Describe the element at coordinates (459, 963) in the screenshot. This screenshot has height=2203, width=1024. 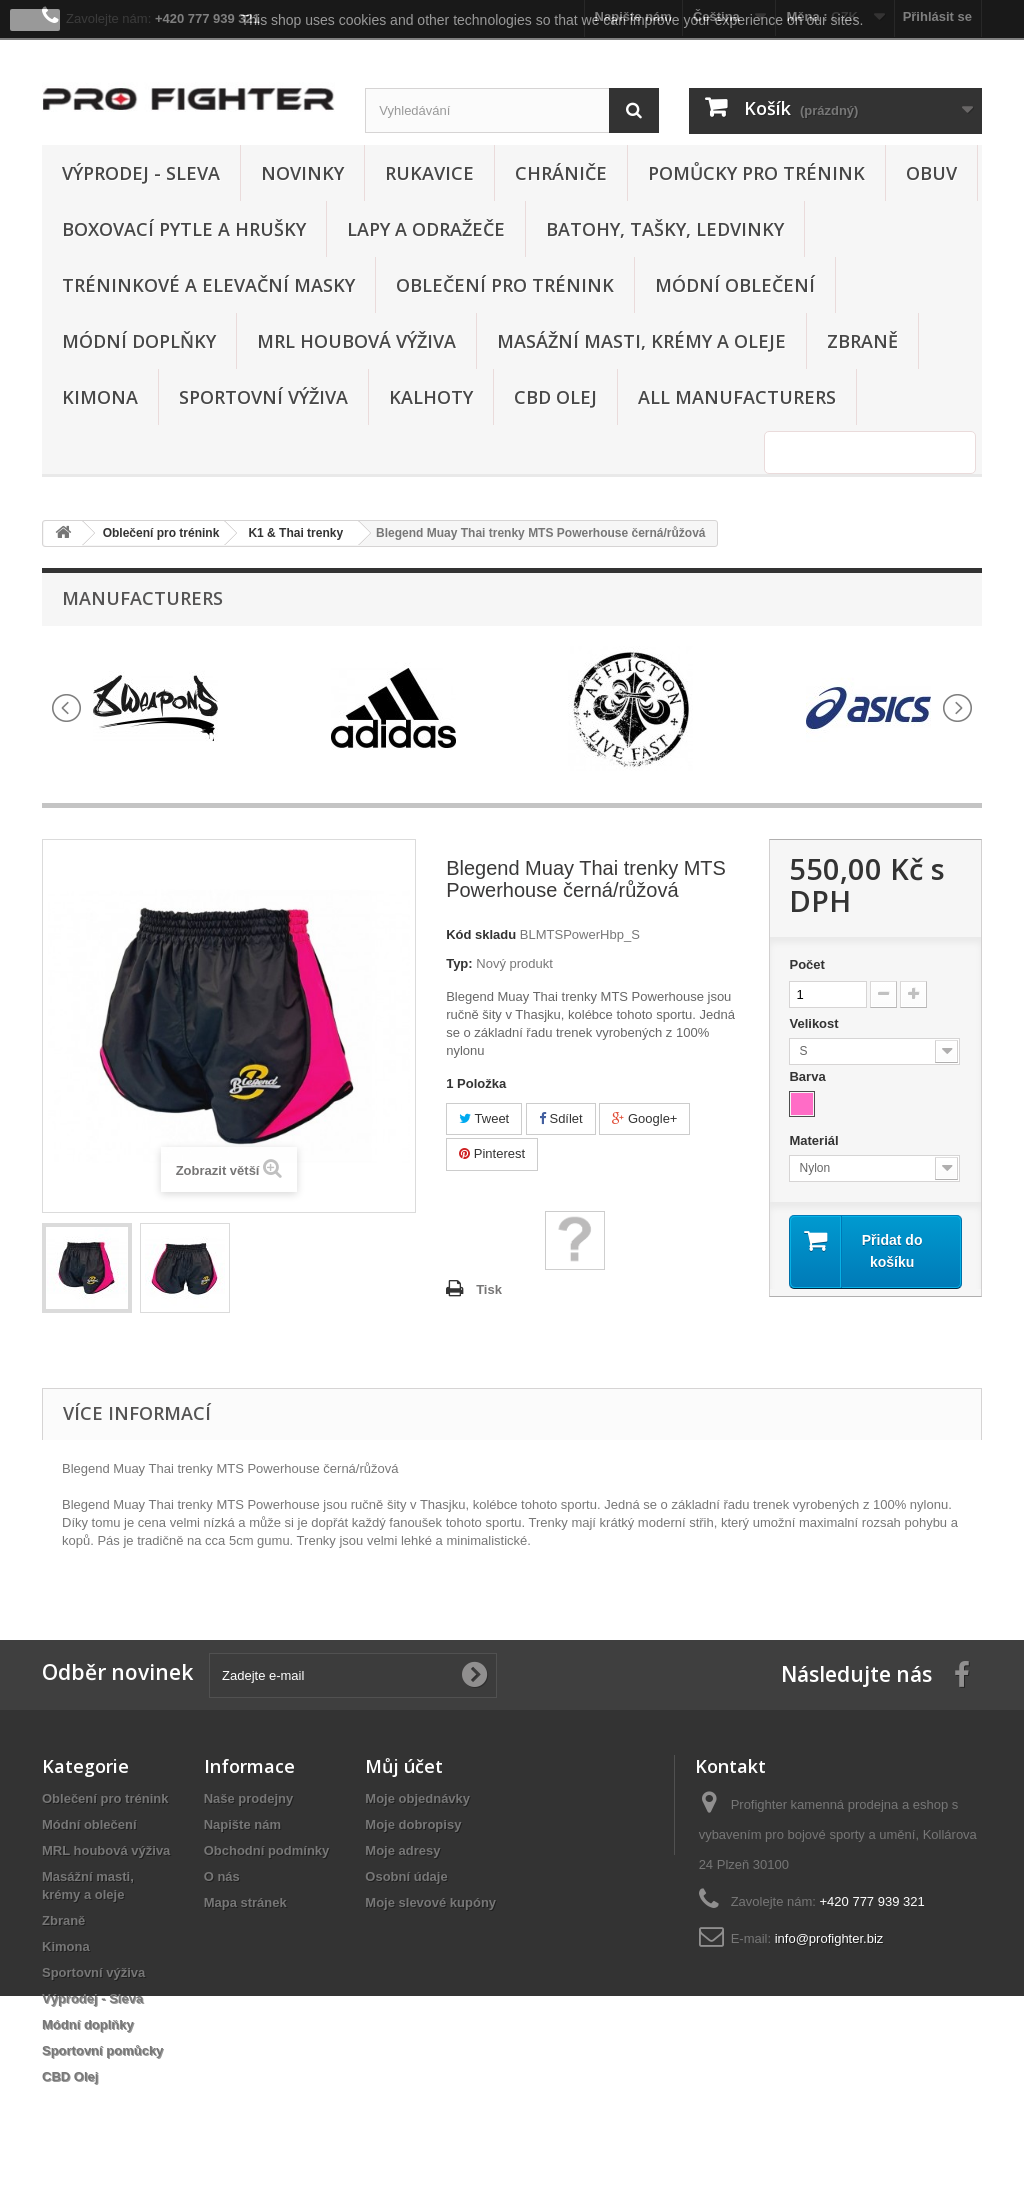
I see `Typ:` at that location.